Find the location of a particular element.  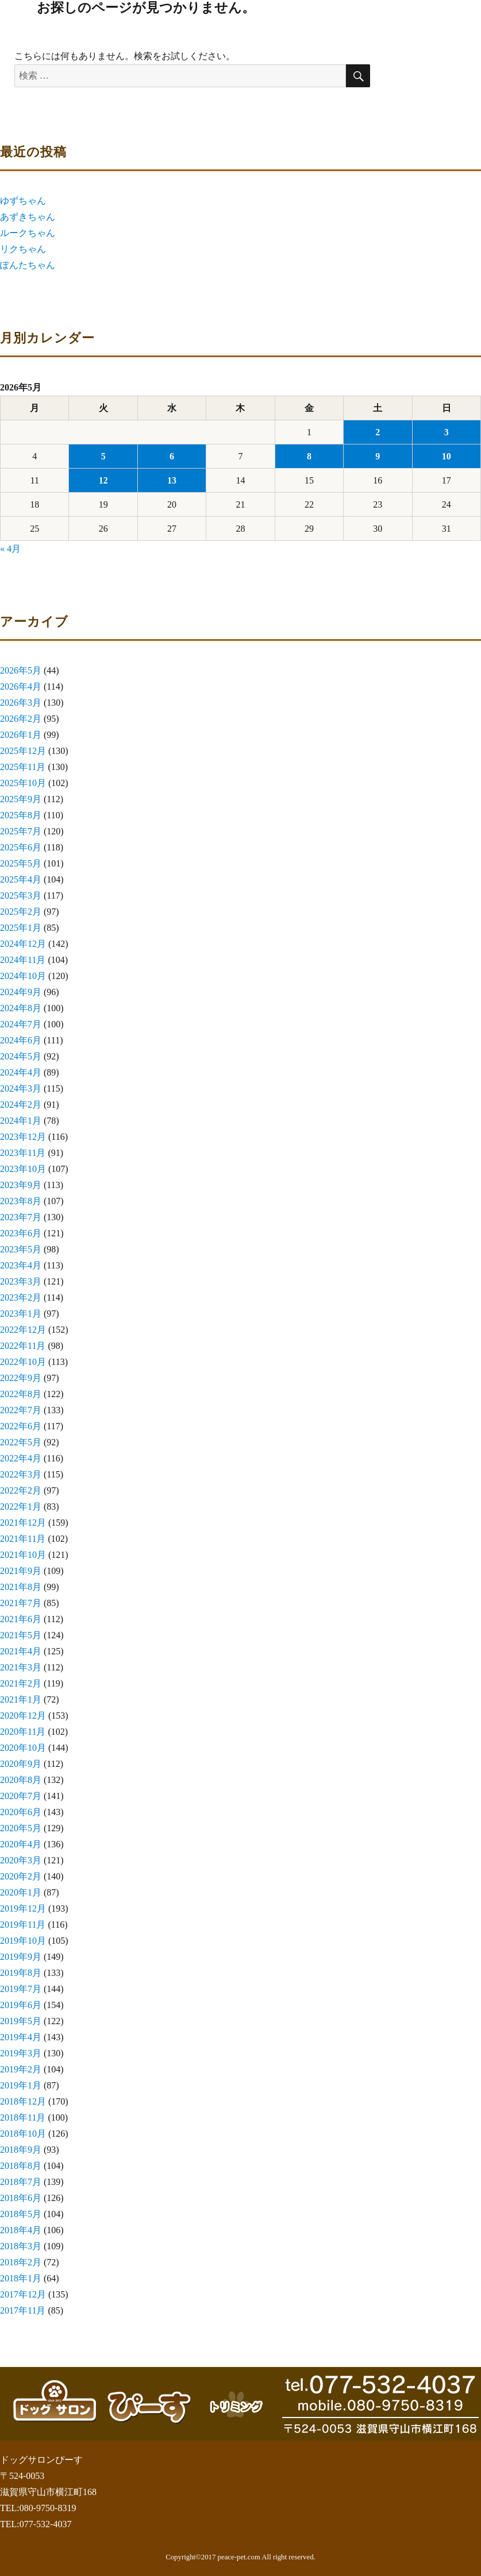

2018年11月 is located at coordinates (22, 2117).